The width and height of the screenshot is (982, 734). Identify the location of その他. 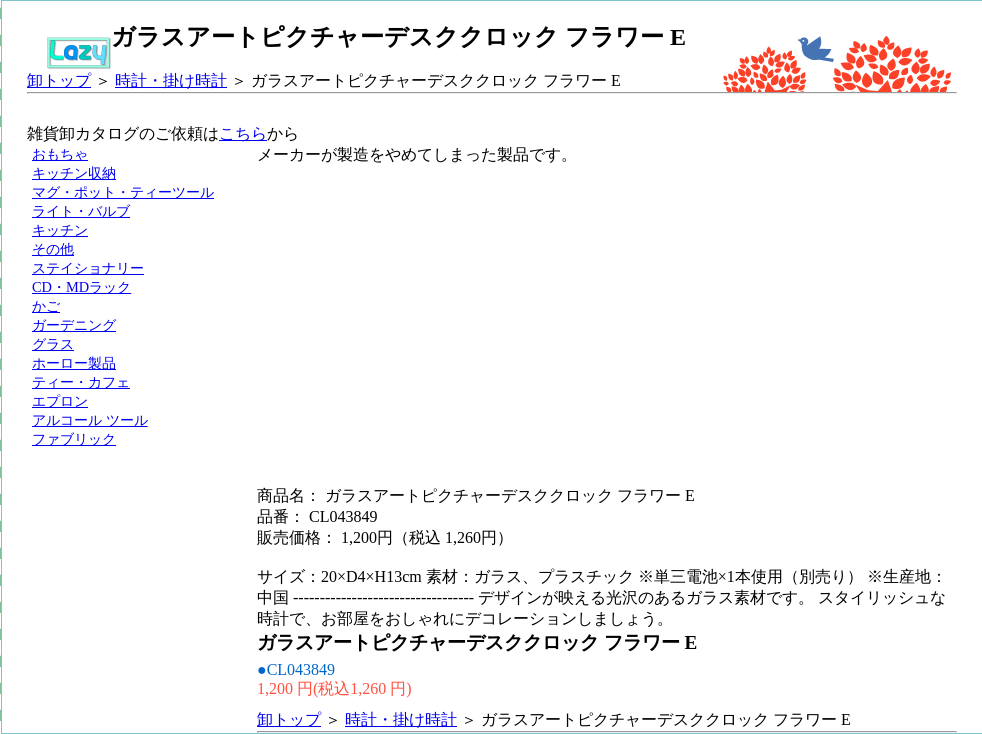
(53, 249).